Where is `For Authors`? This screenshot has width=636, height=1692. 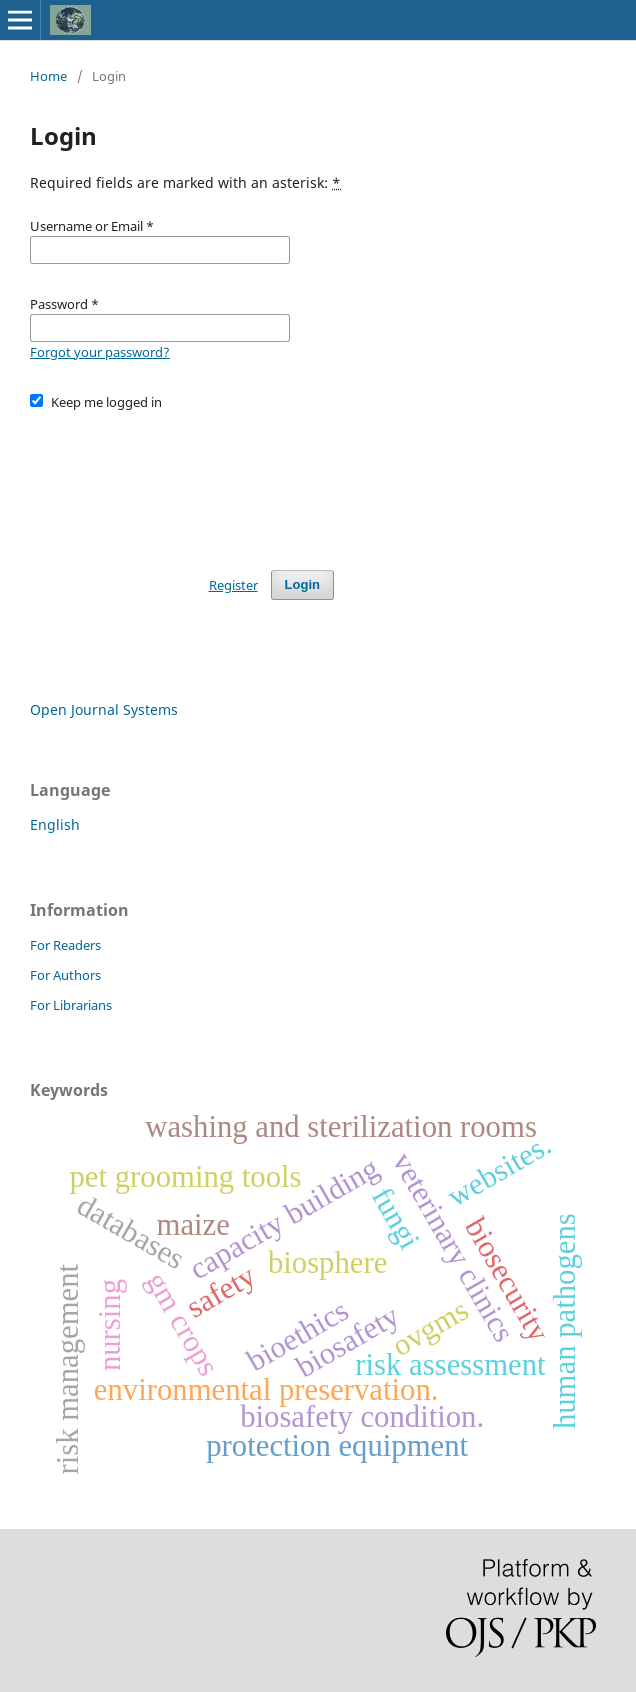
For Authors is located at coordinates (65, 975).